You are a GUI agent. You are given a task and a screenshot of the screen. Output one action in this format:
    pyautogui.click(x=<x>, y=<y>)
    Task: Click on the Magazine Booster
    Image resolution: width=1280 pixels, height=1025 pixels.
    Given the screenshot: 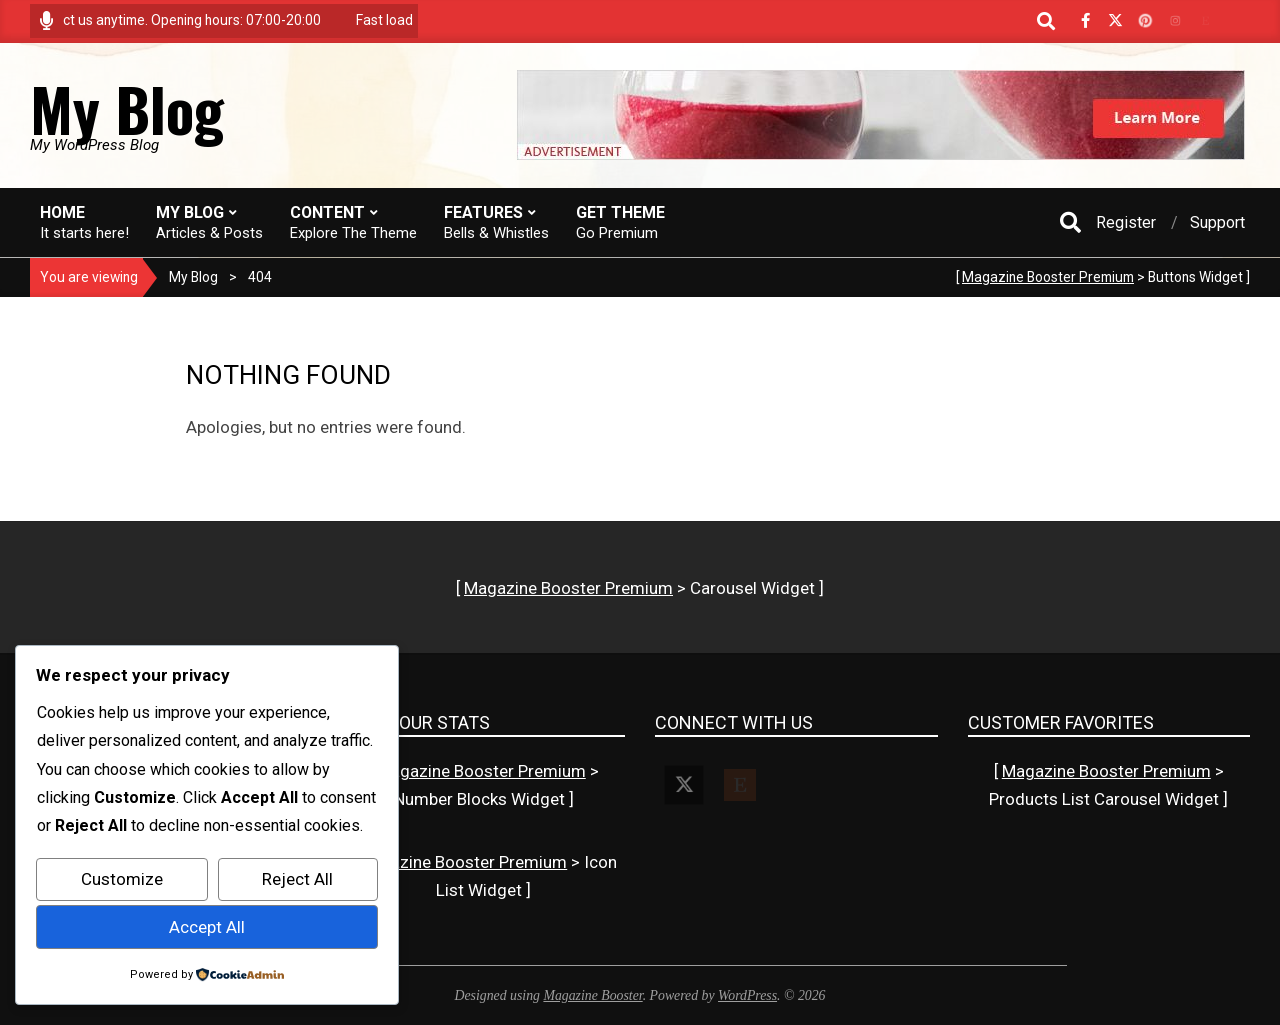 What is the action you would take?
    pyautogui.click(x=592, y=995)
    